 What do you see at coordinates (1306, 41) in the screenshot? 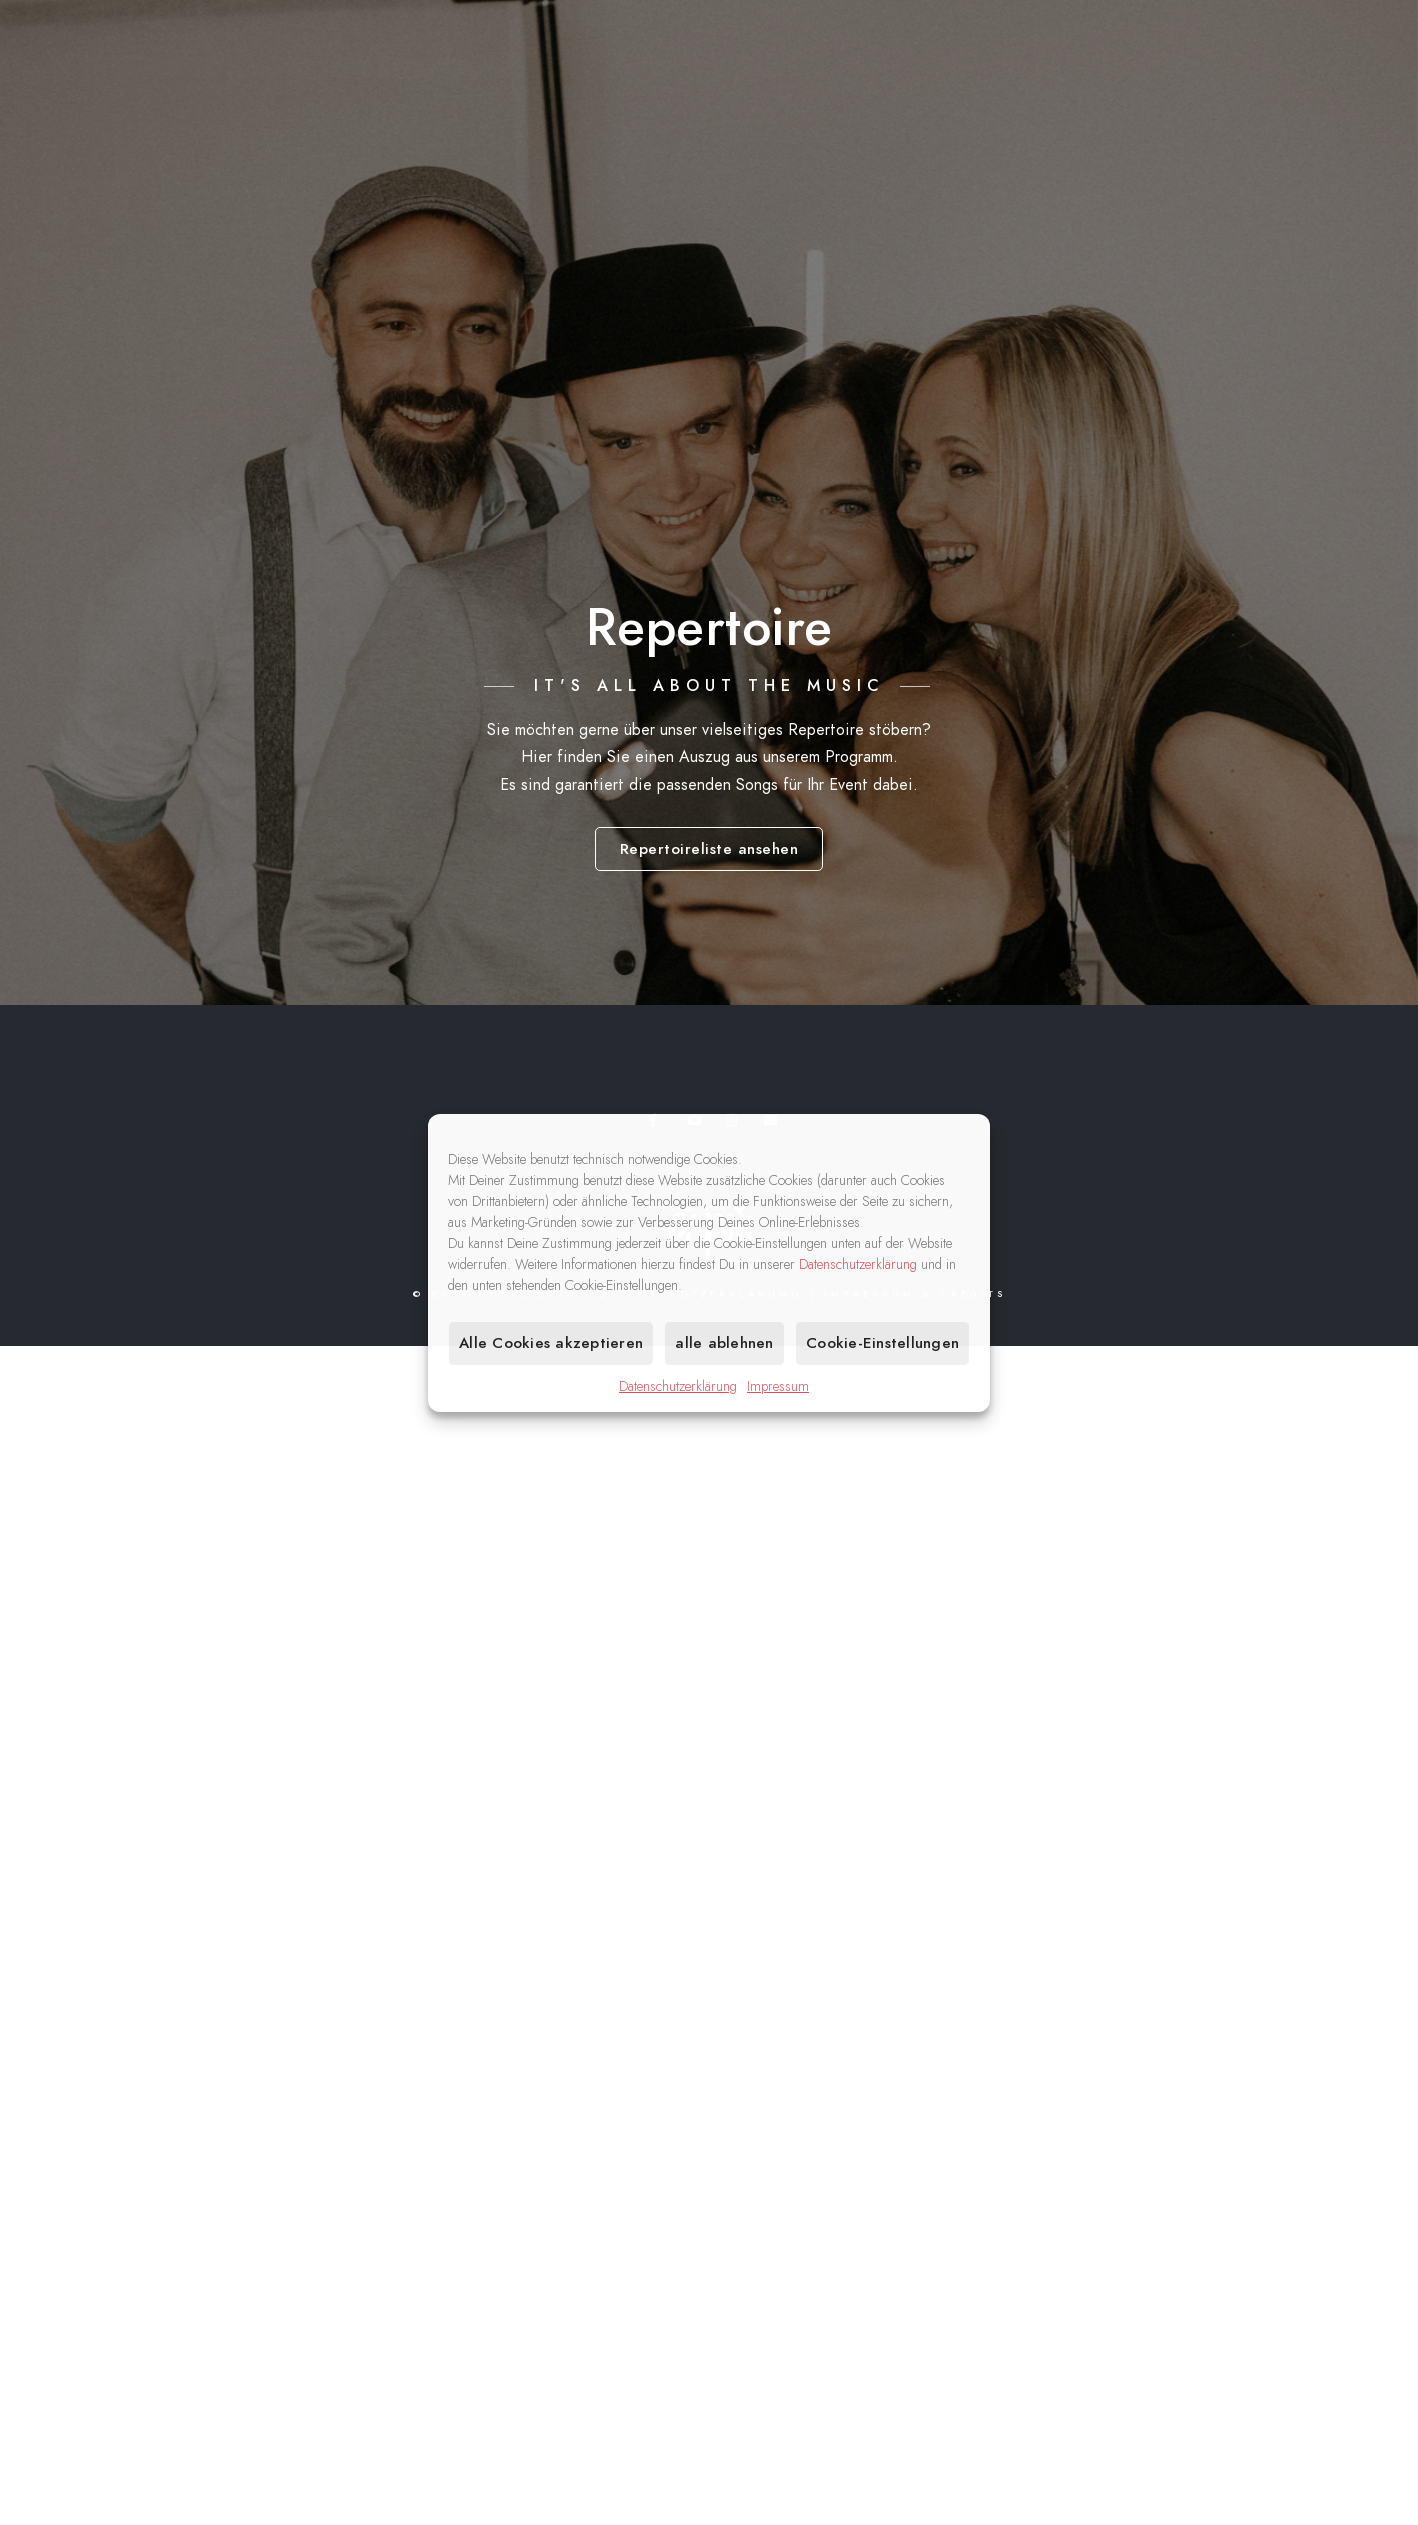
I see `[Instagram]` at bounding box center [1306, 41].